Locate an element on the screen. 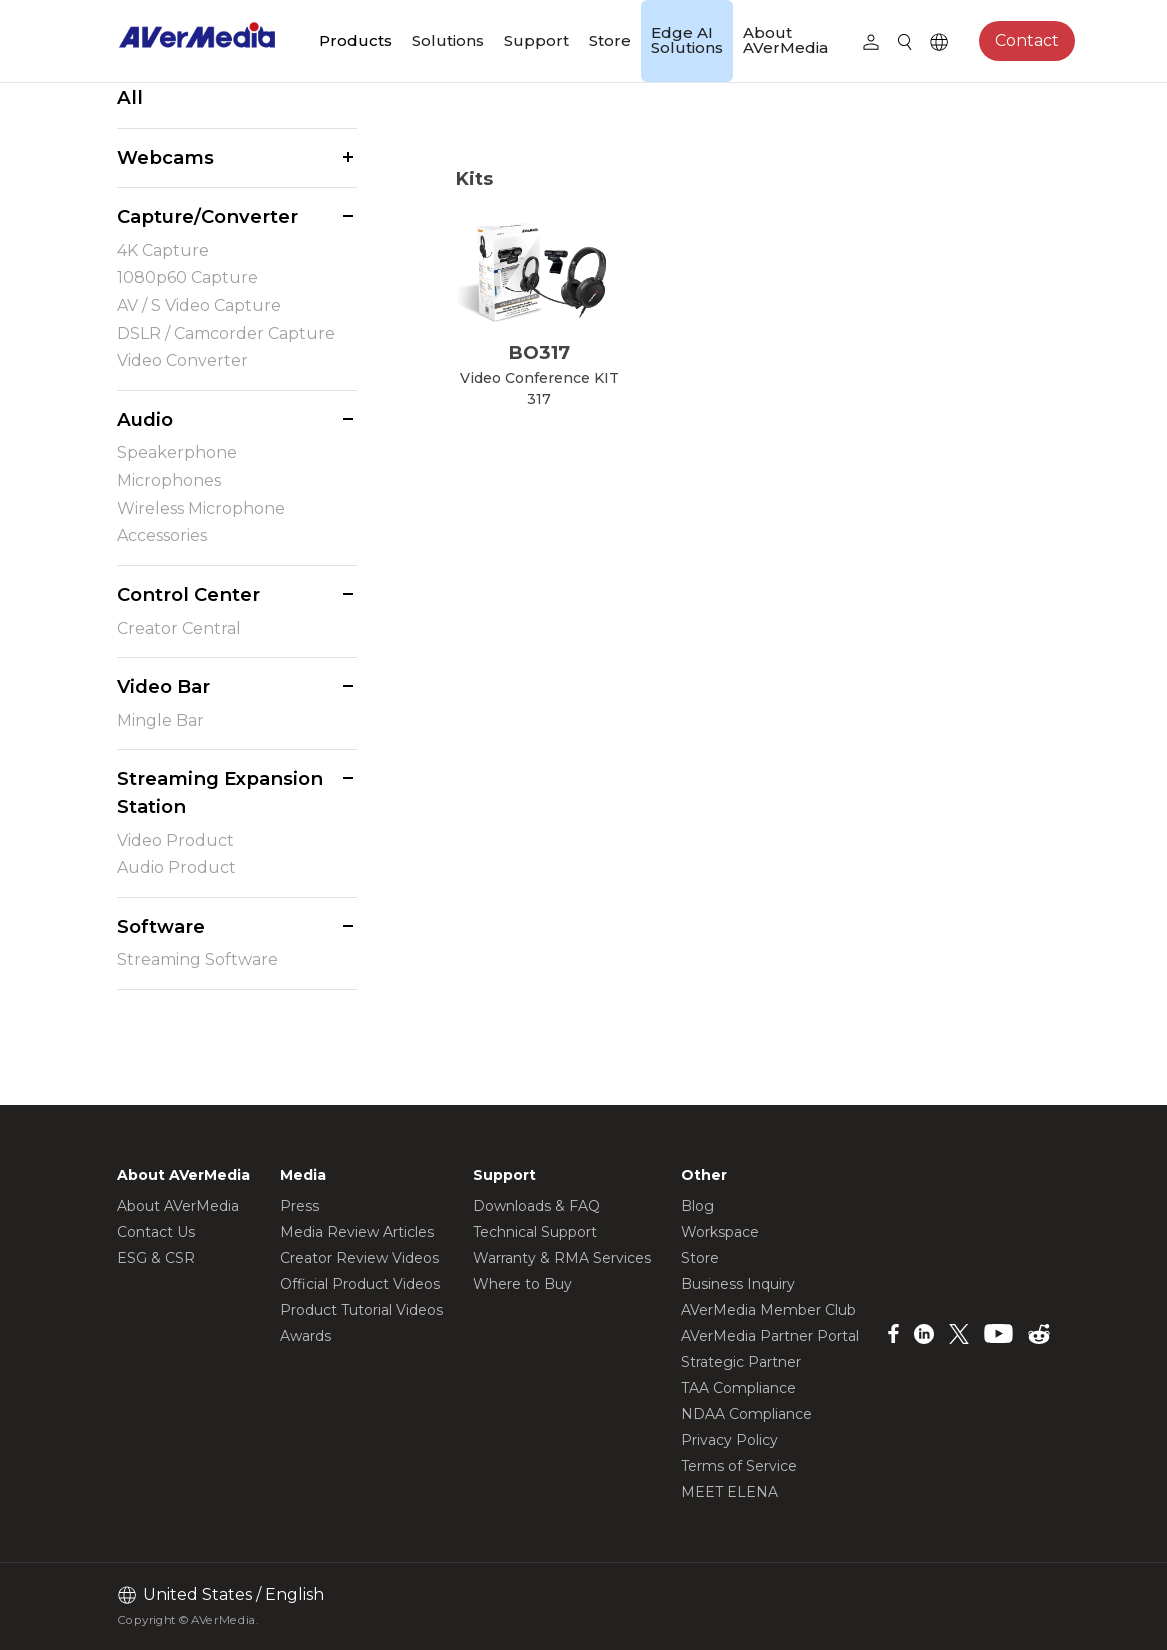  1080p60 Capture is located at coordinates (187, 277).